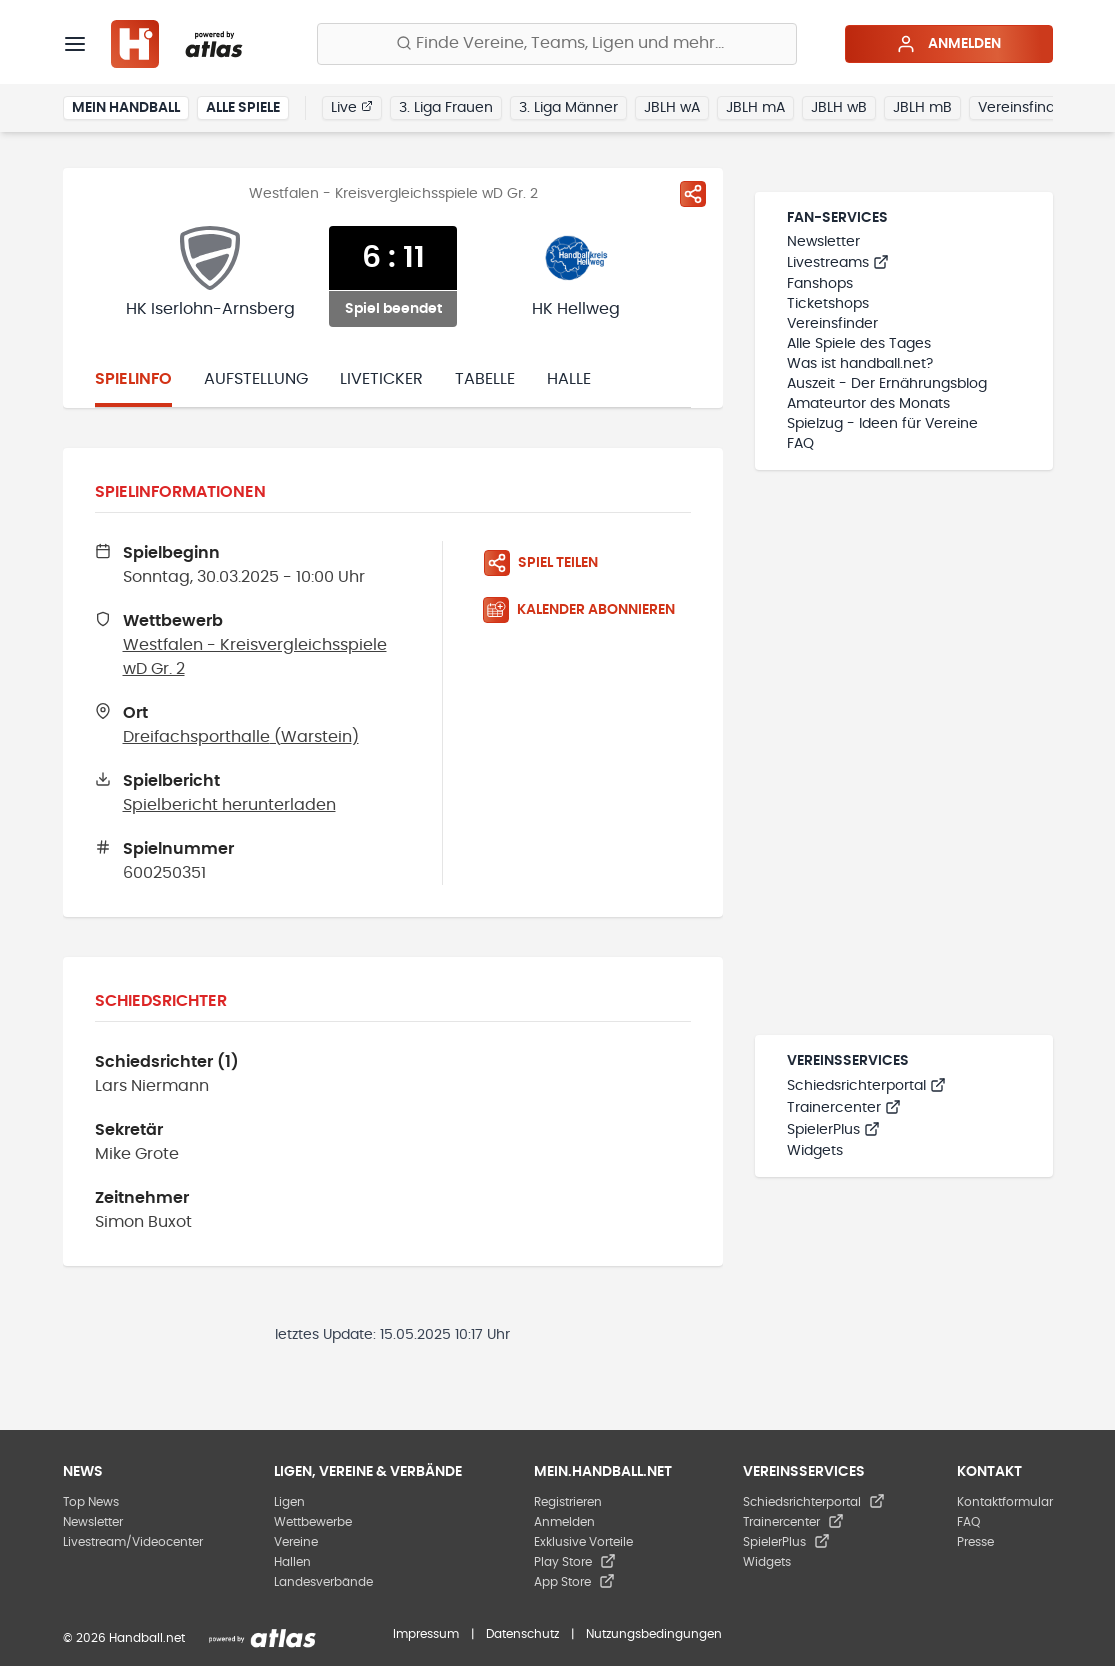 The image size is (1115, 1666). Describe the element at coordinates (800, 444) in the screenshot. I see `FAQ` at that location.